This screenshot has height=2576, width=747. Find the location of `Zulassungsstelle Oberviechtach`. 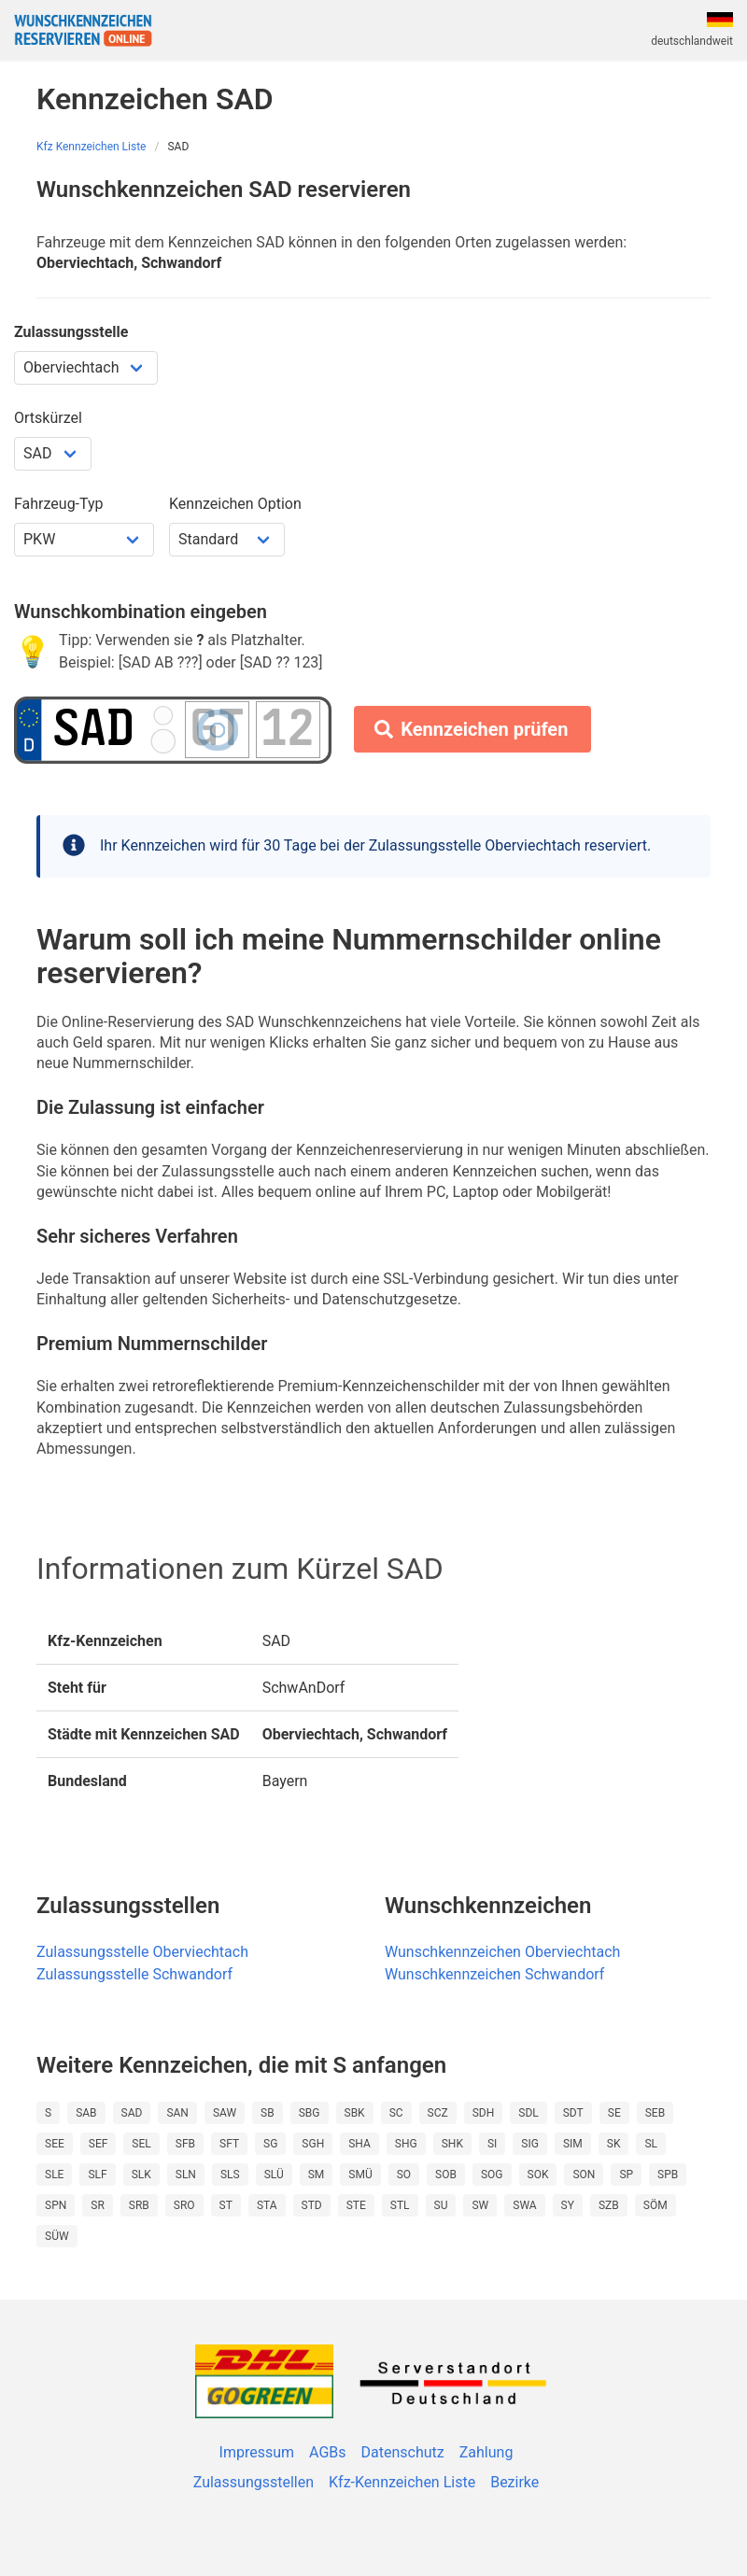

Zulassungsstelle Oberviechtach is located at coordinates (142, 1952).